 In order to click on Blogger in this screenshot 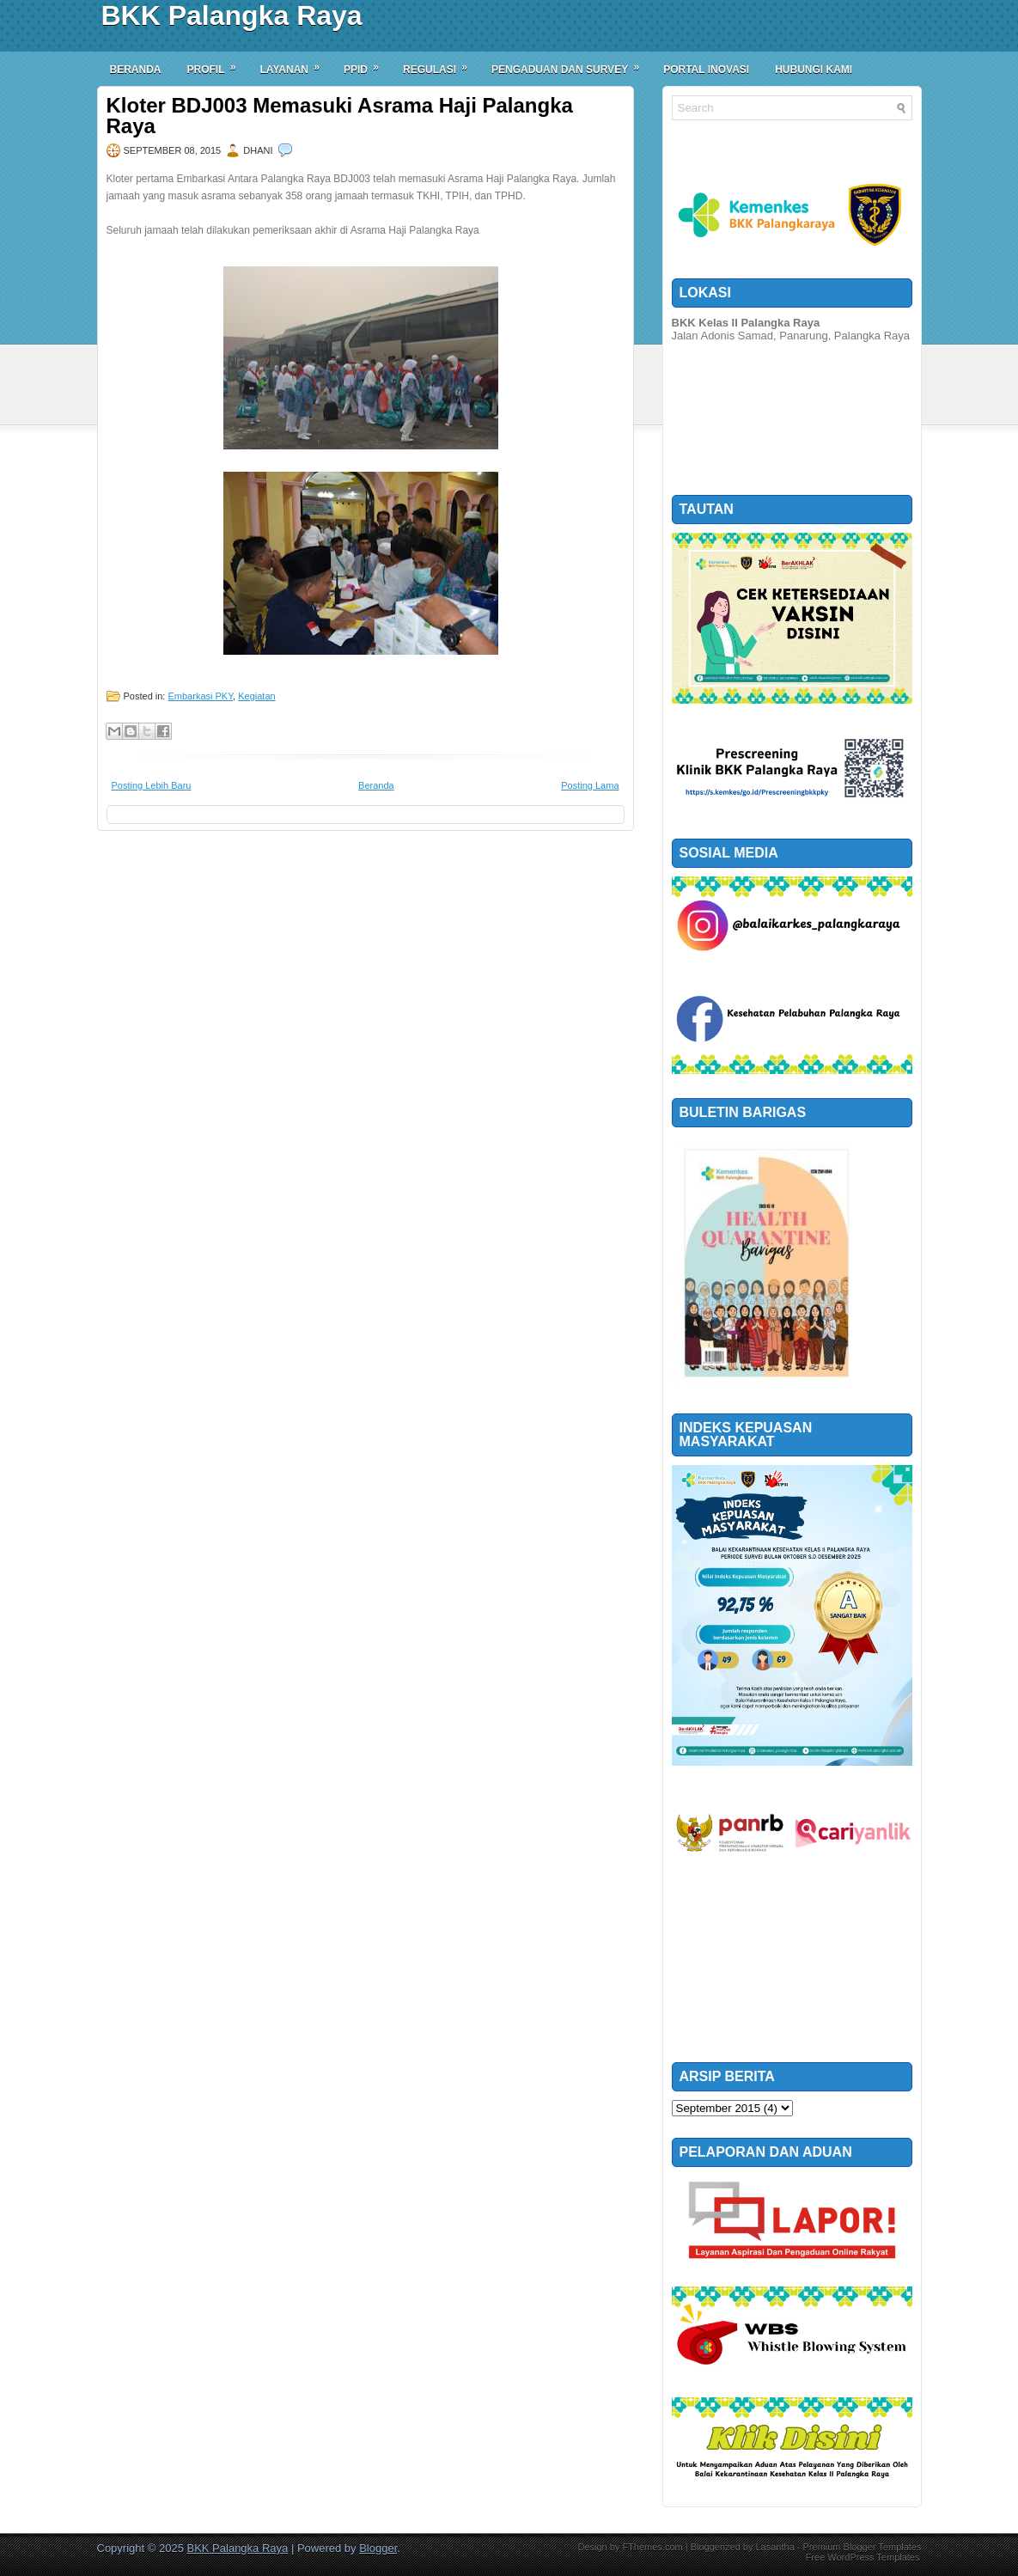, I will do `click(378, 2548)`.